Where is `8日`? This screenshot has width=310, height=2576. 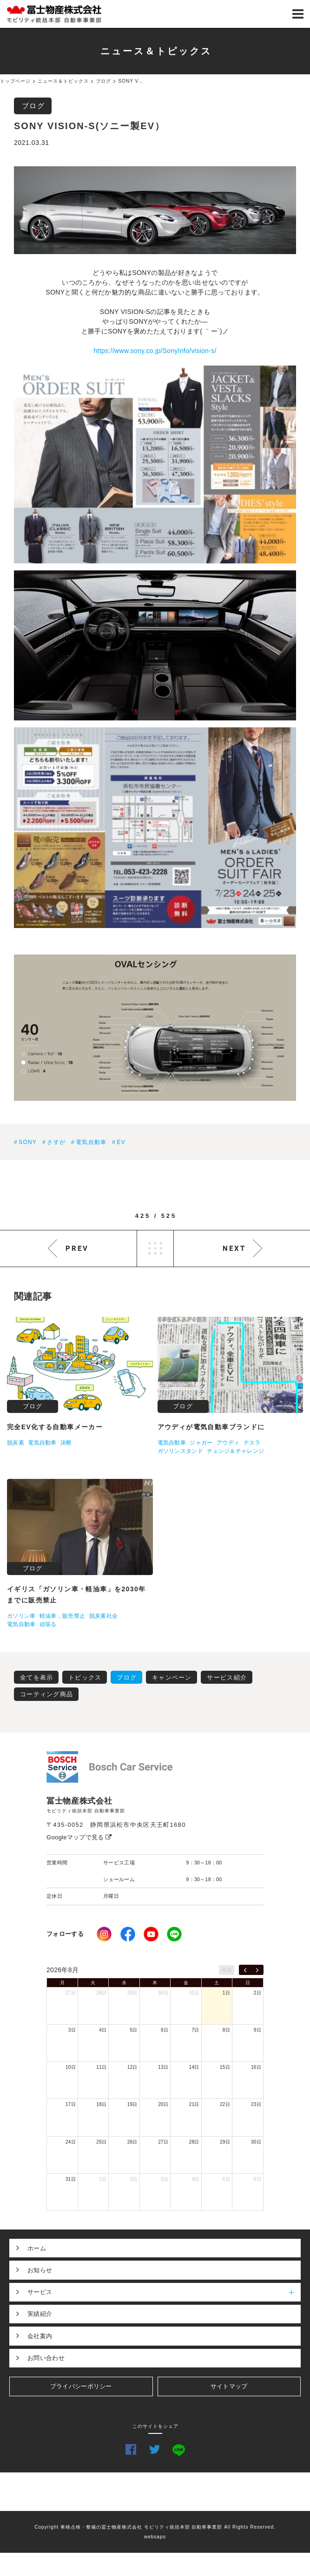
8日 is located at coordinates (226, 2030).